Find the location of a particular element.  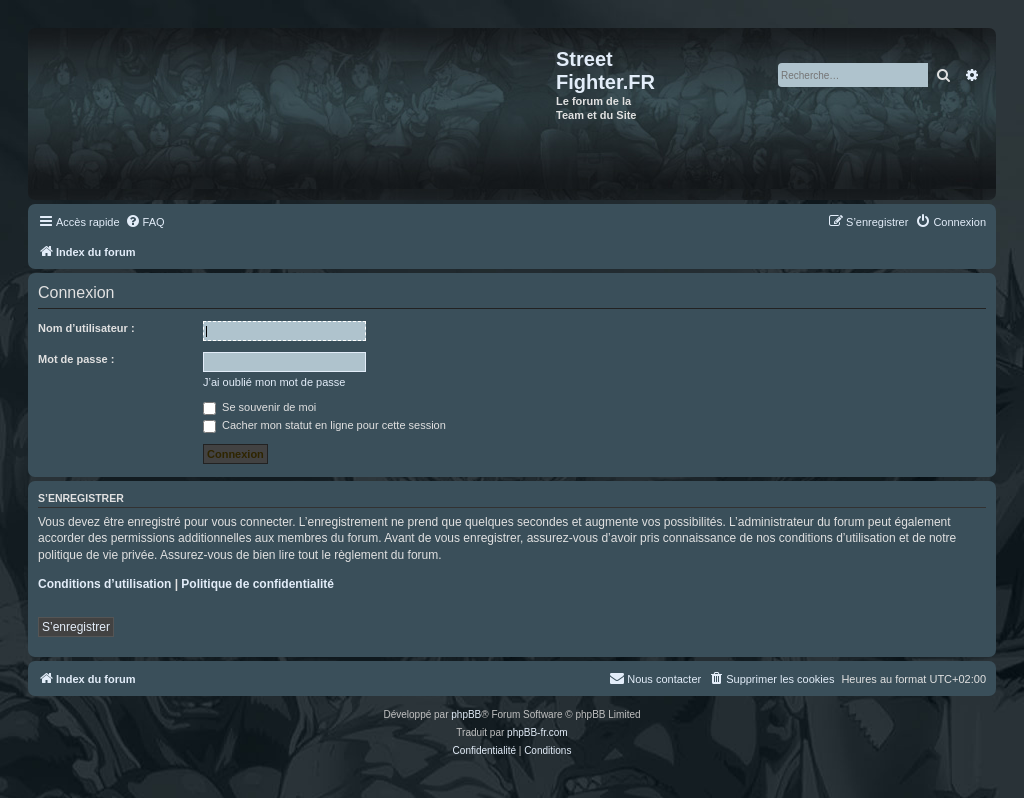

Cacher mon statut en ligne pour cette session is located at coordinates (324, 425).